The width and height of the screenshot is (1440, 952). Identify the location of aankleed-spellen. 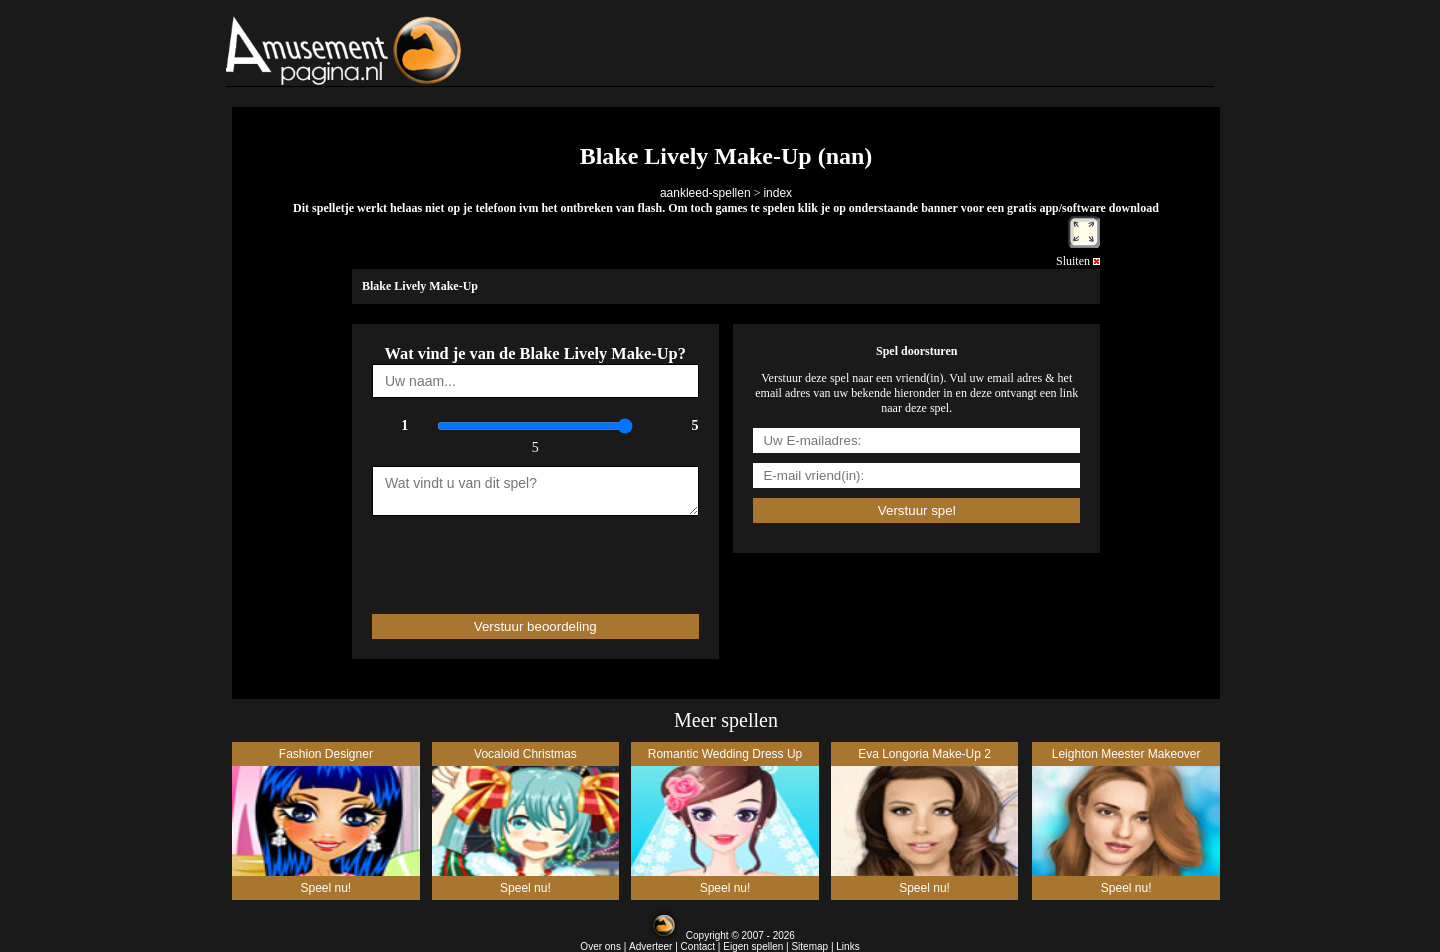
(705, 193).